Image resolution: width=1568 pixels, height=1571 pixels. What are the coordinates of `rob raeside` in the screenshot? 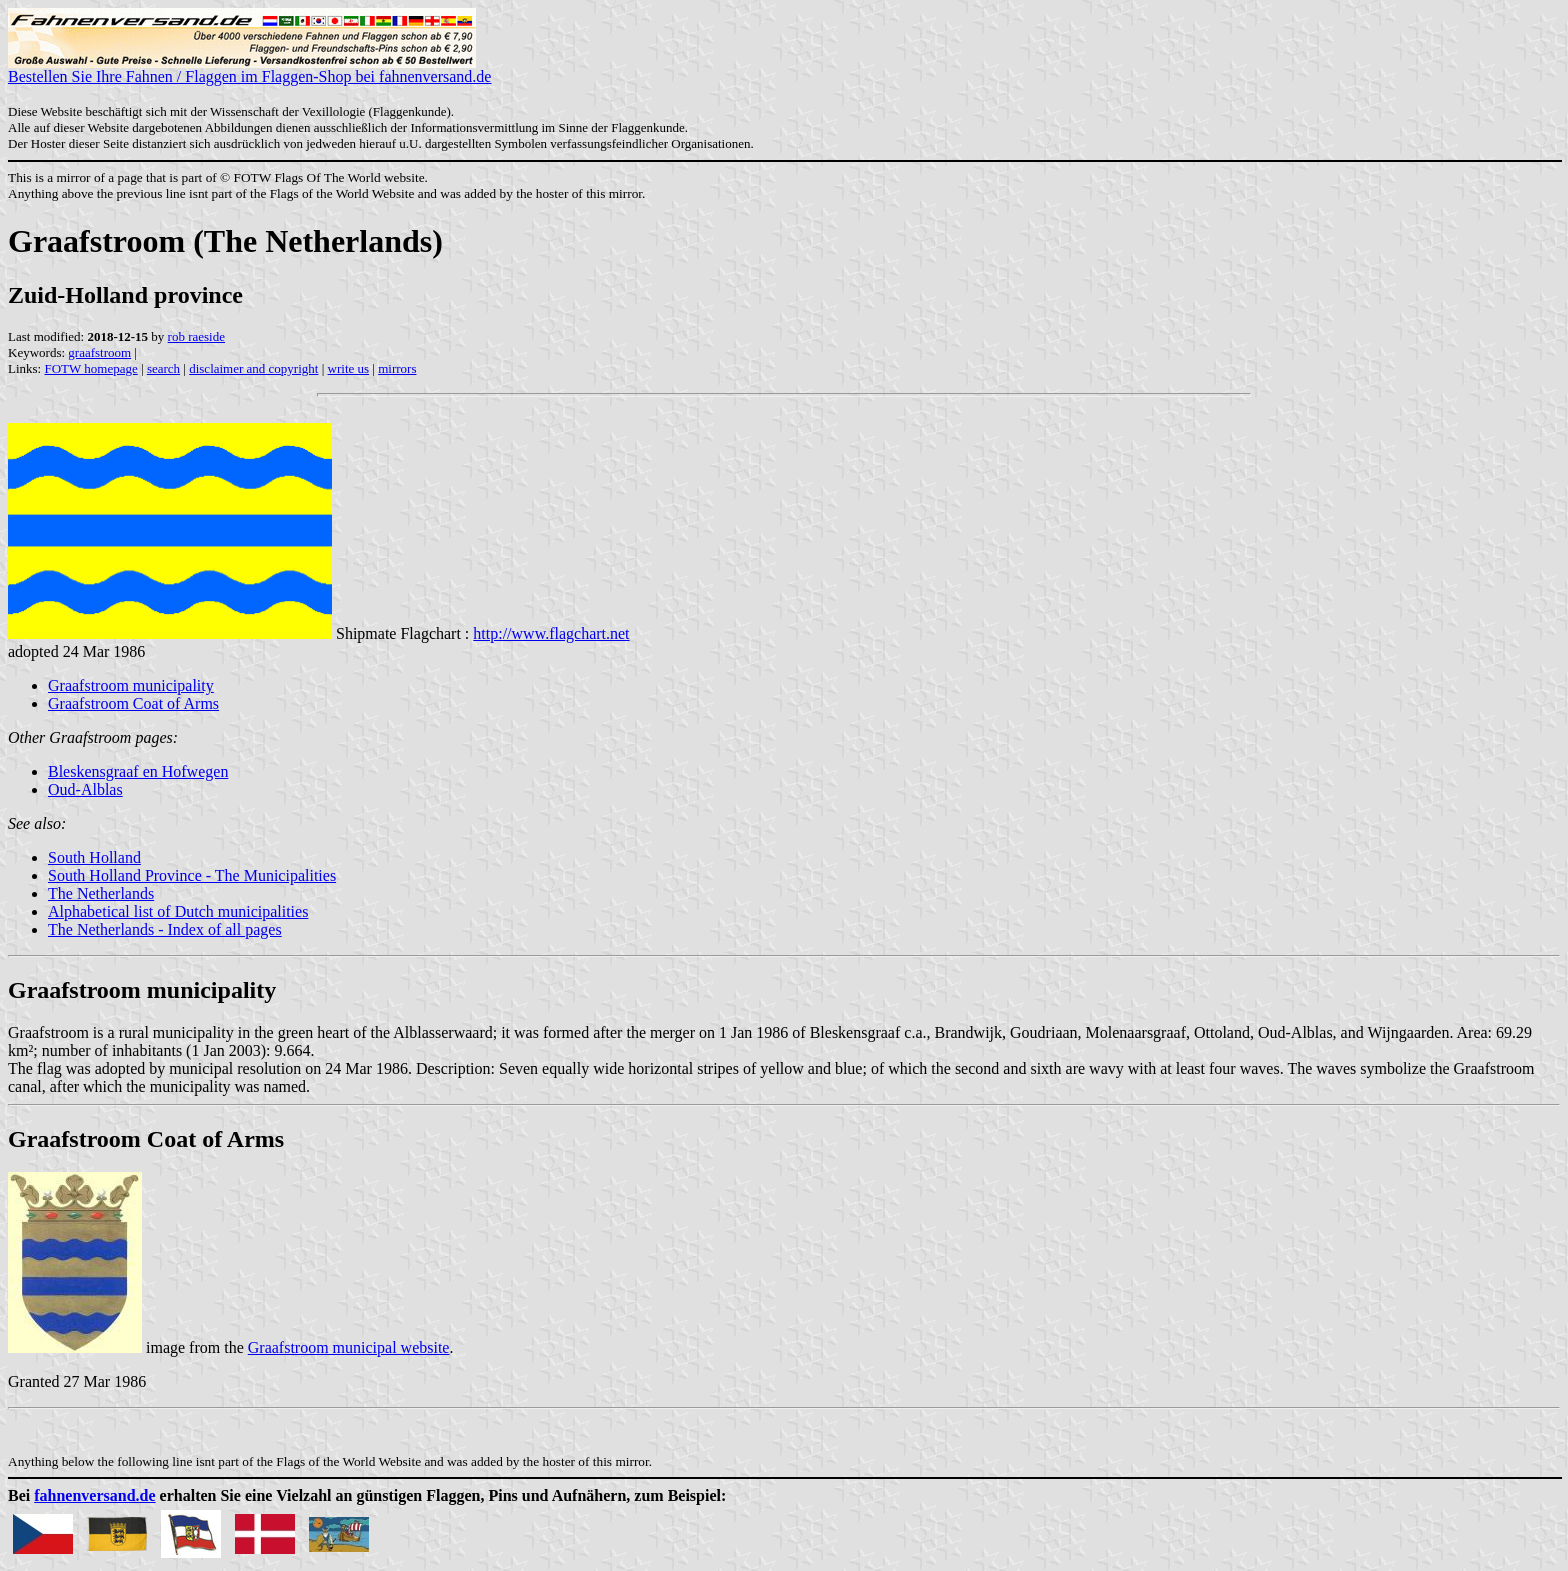 It's located at (196, 336).